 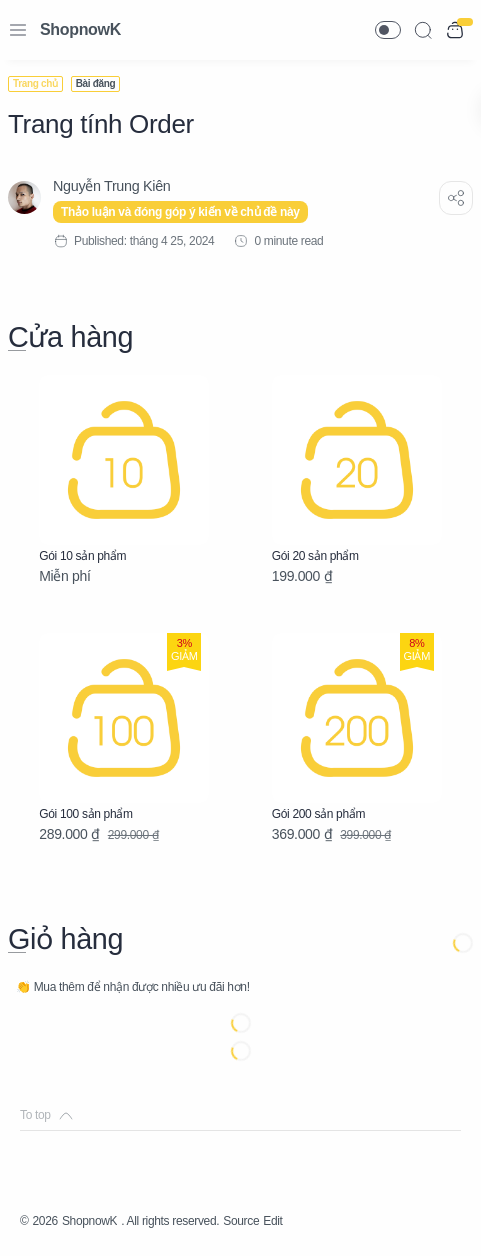 What do you see at coordinates (241, 1221) in the screenshot?
I see `Source` at bounding box center [241, 1221].